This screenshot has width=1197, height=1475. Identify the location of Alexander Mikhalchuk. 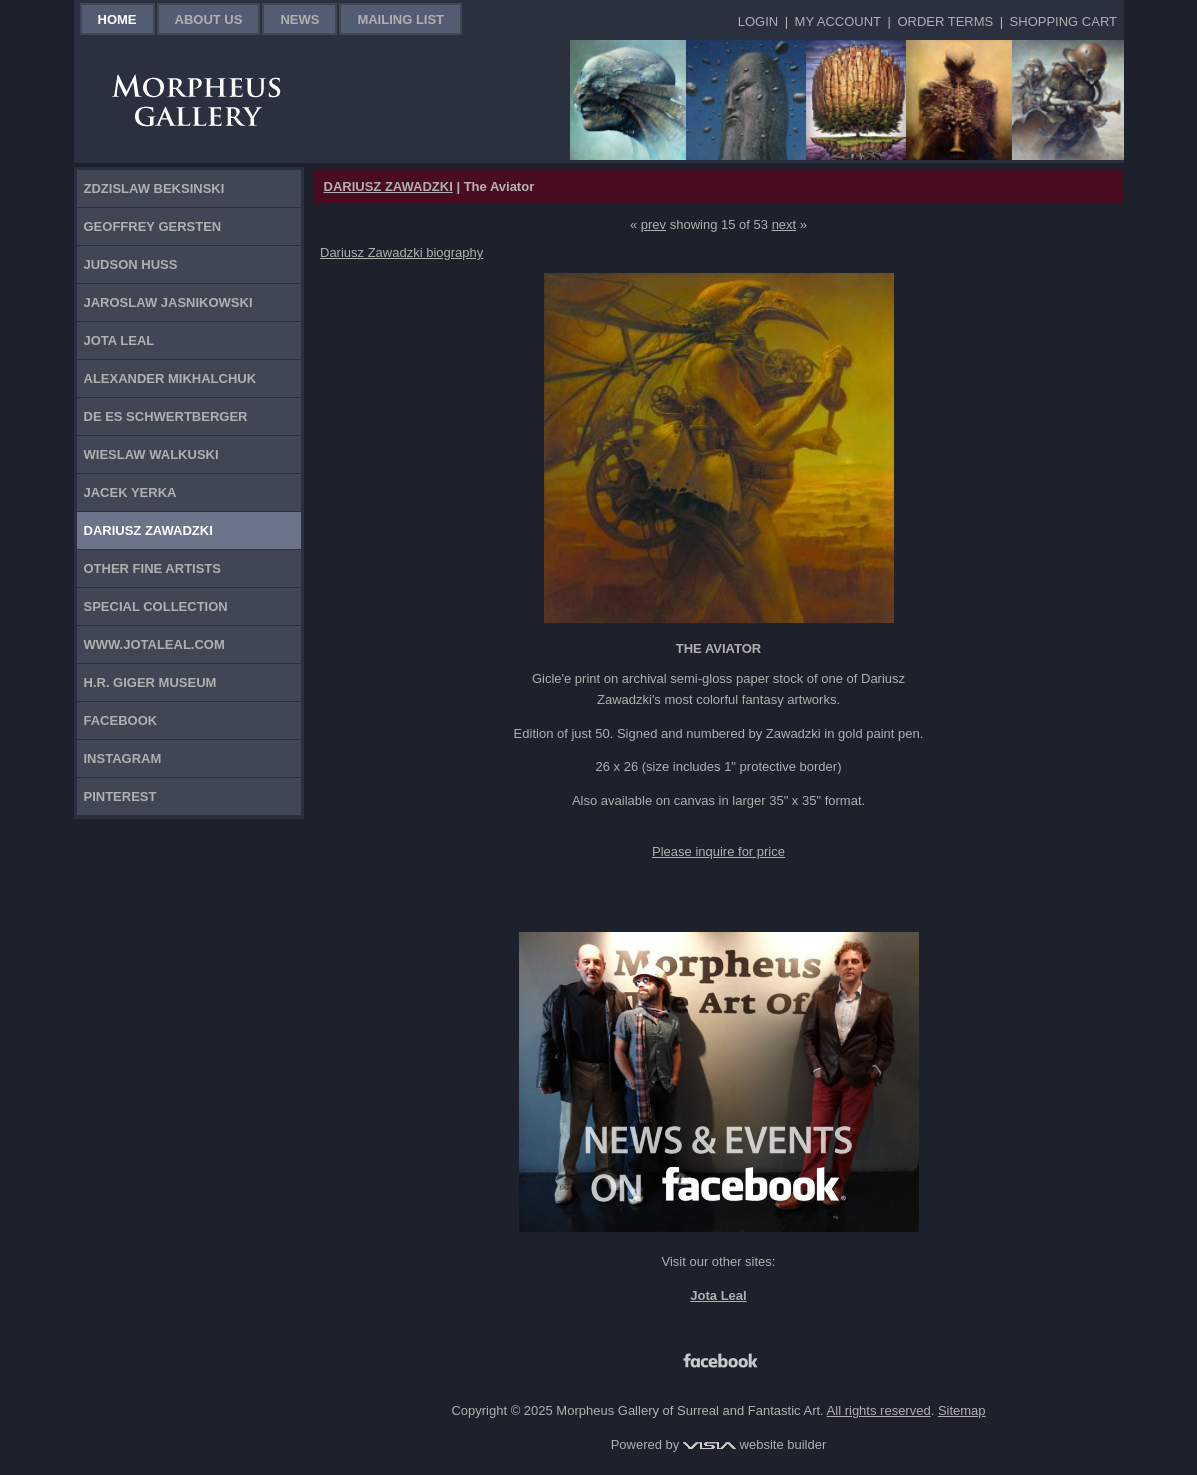
(170, 378).